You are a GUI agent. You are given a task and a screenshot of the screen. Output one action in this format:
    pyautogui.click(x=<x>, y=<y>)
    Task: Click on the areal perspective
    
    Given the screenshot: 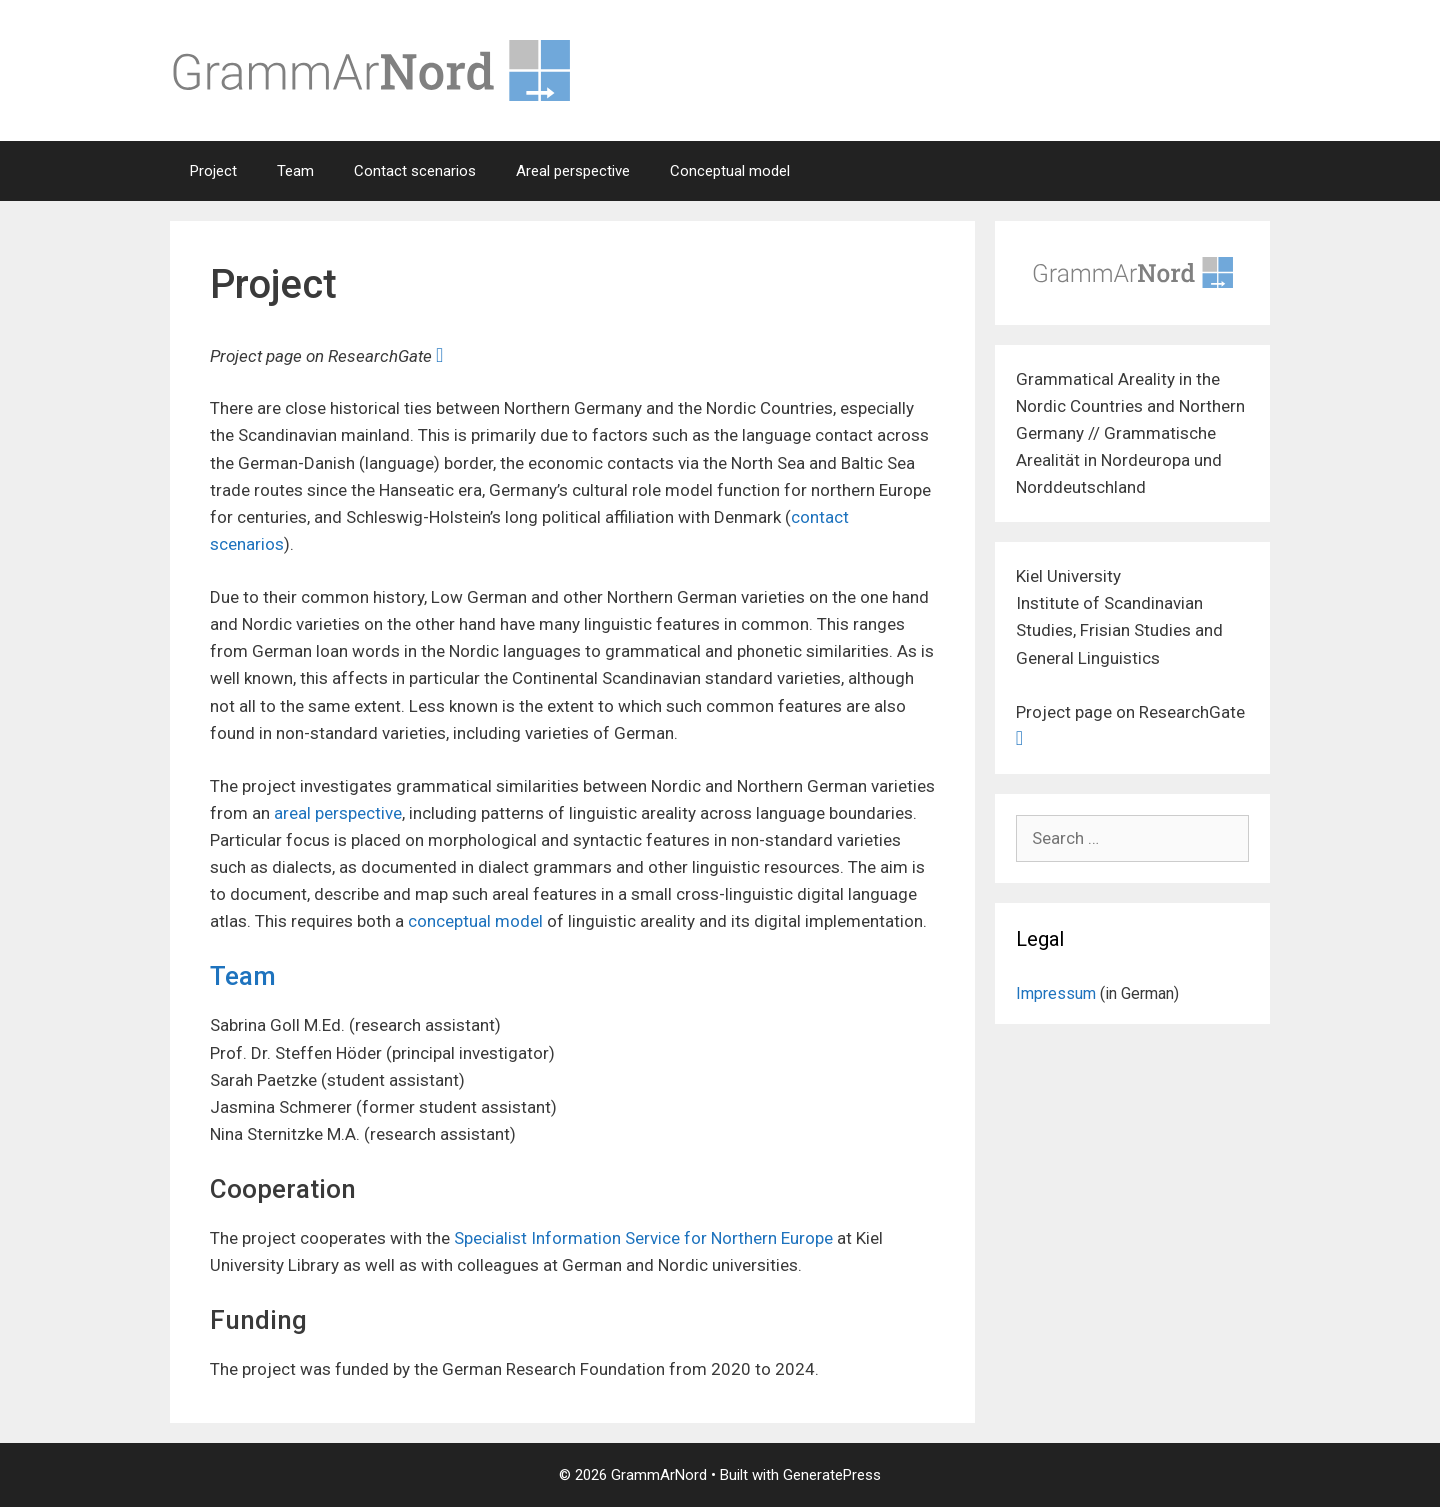 What is the action you would take?
    pyautogui.click(x=338, y=813)
    